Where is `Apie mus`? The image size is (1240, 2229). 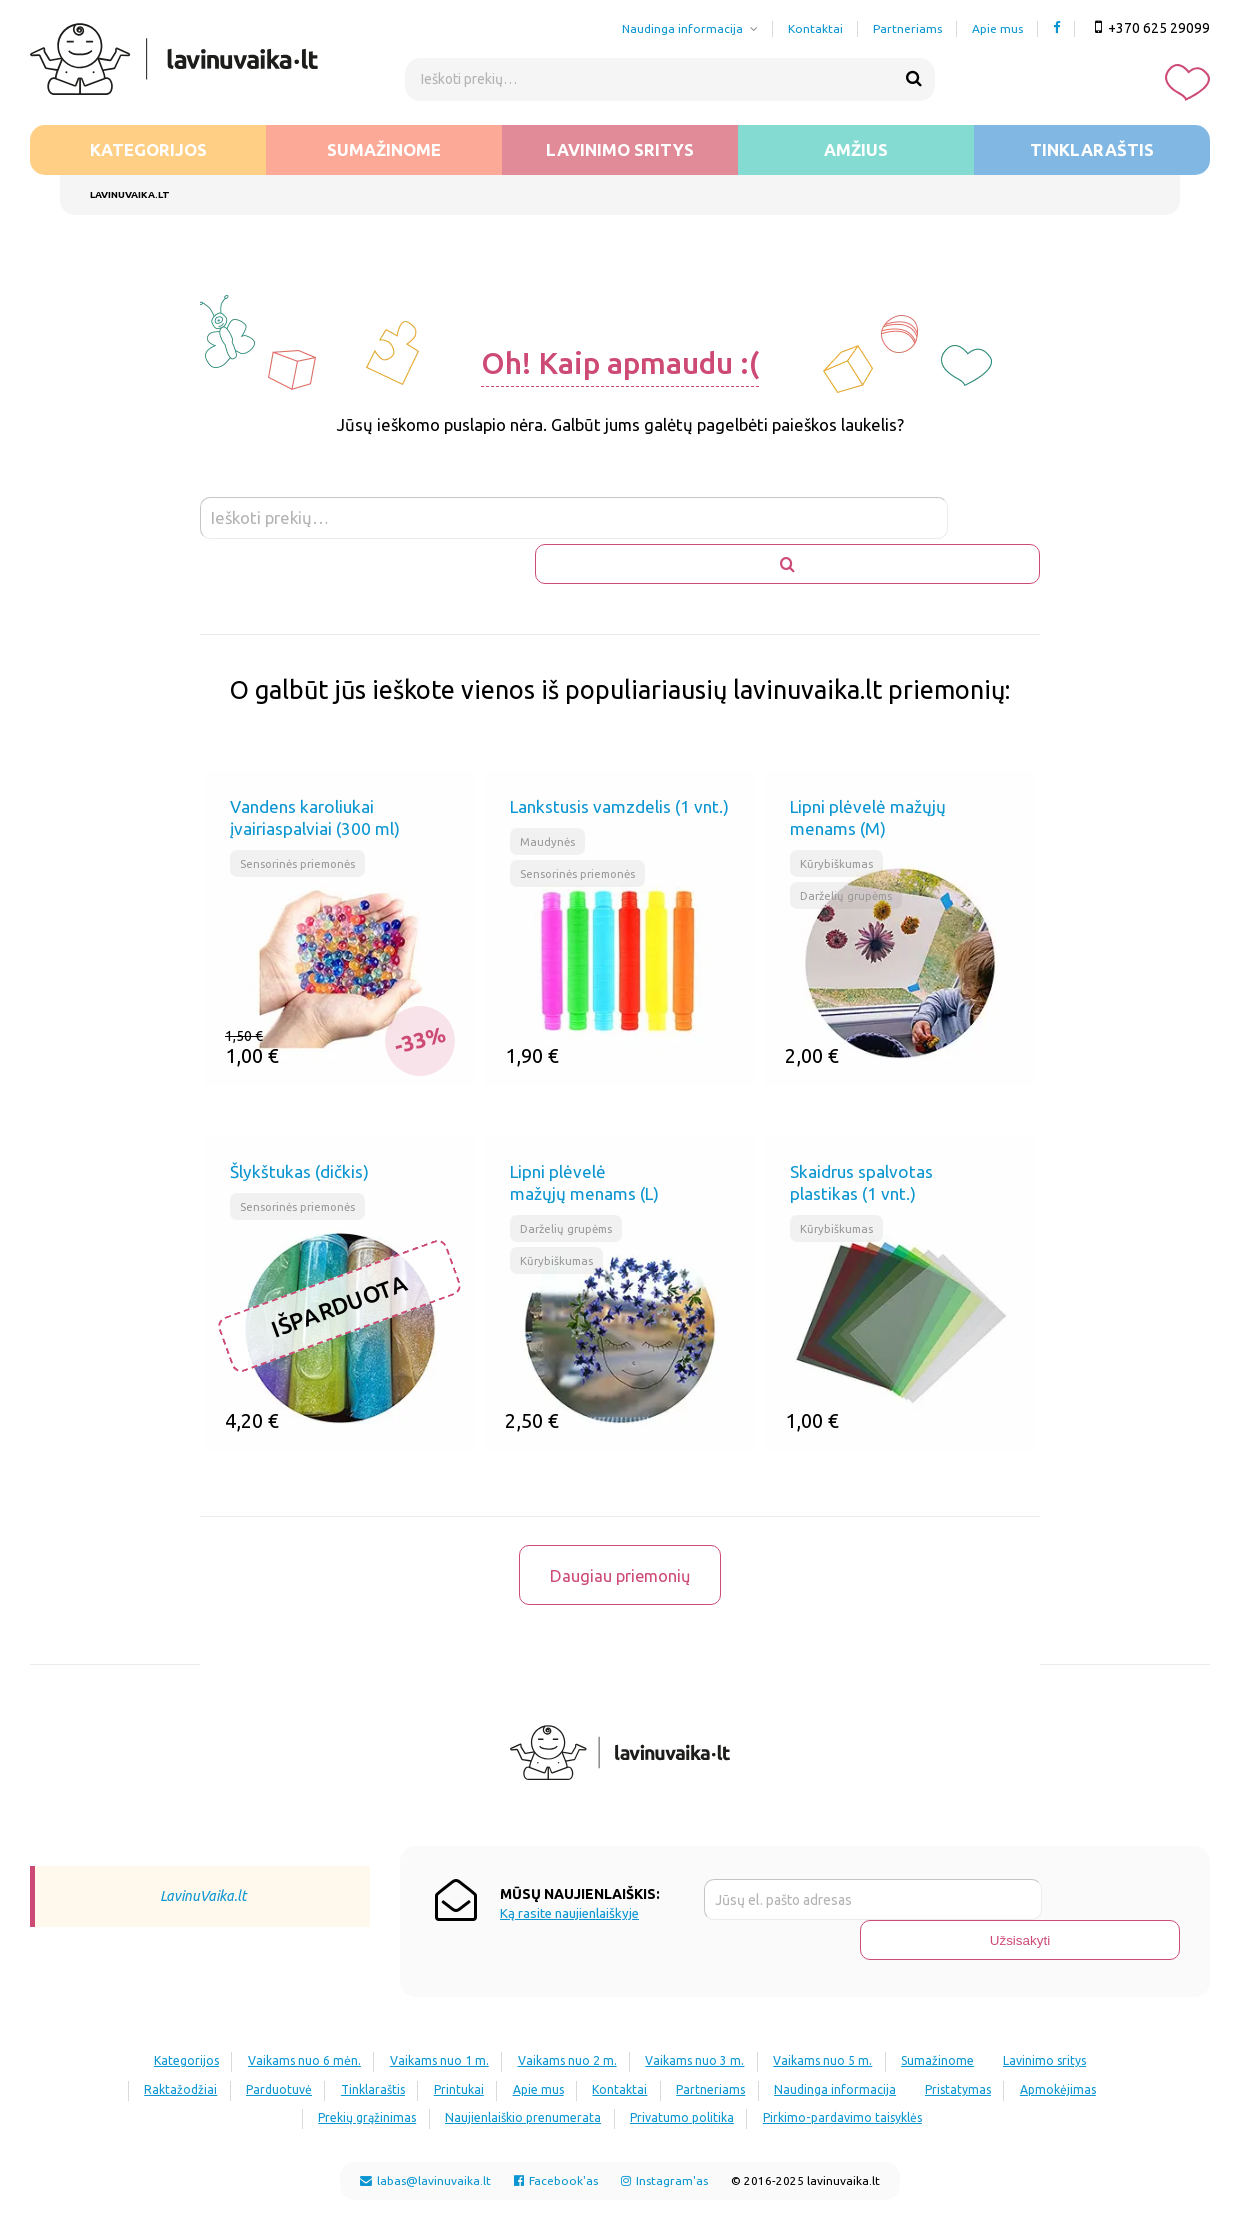 Apie mus is located at coordinates (997, 28).